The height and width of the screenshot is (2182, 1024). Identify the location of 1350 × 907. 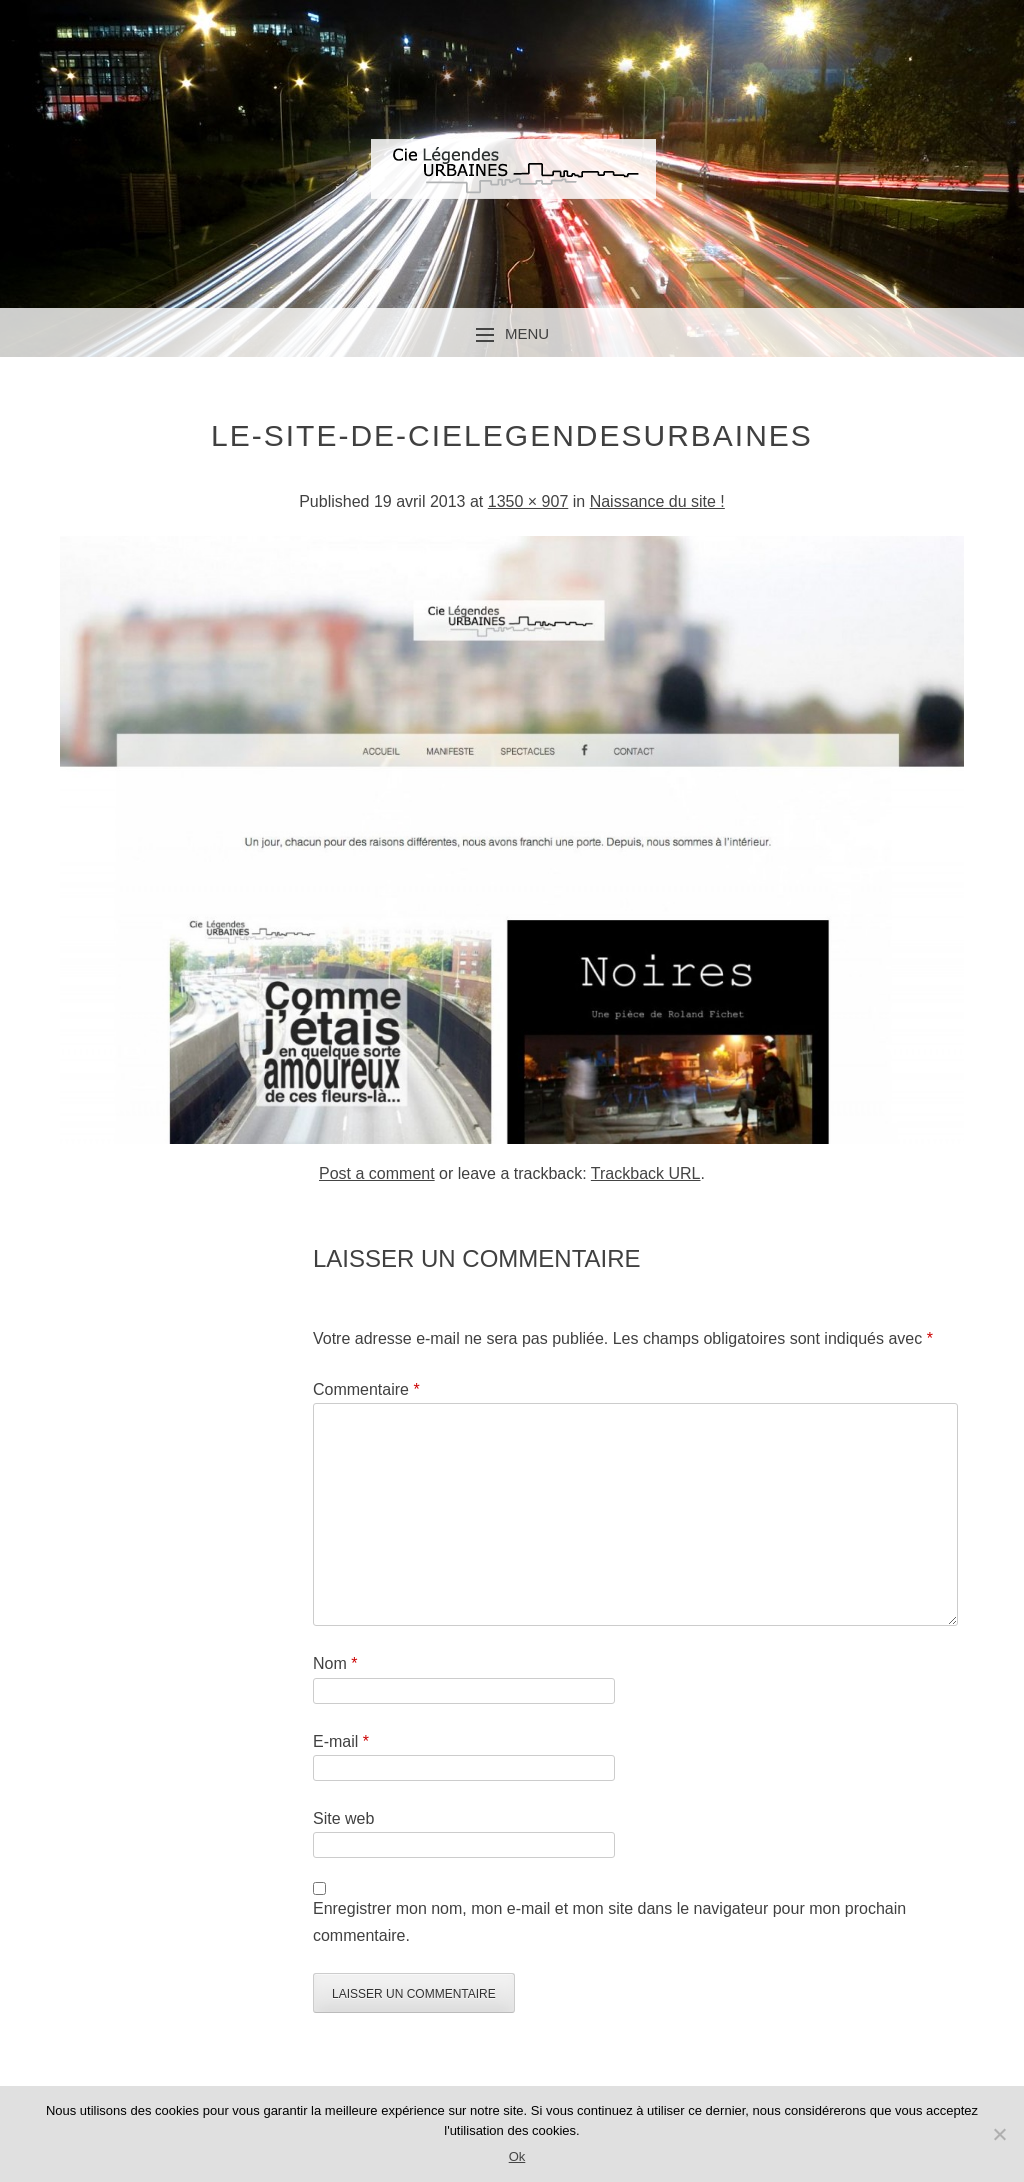
(528, 501).